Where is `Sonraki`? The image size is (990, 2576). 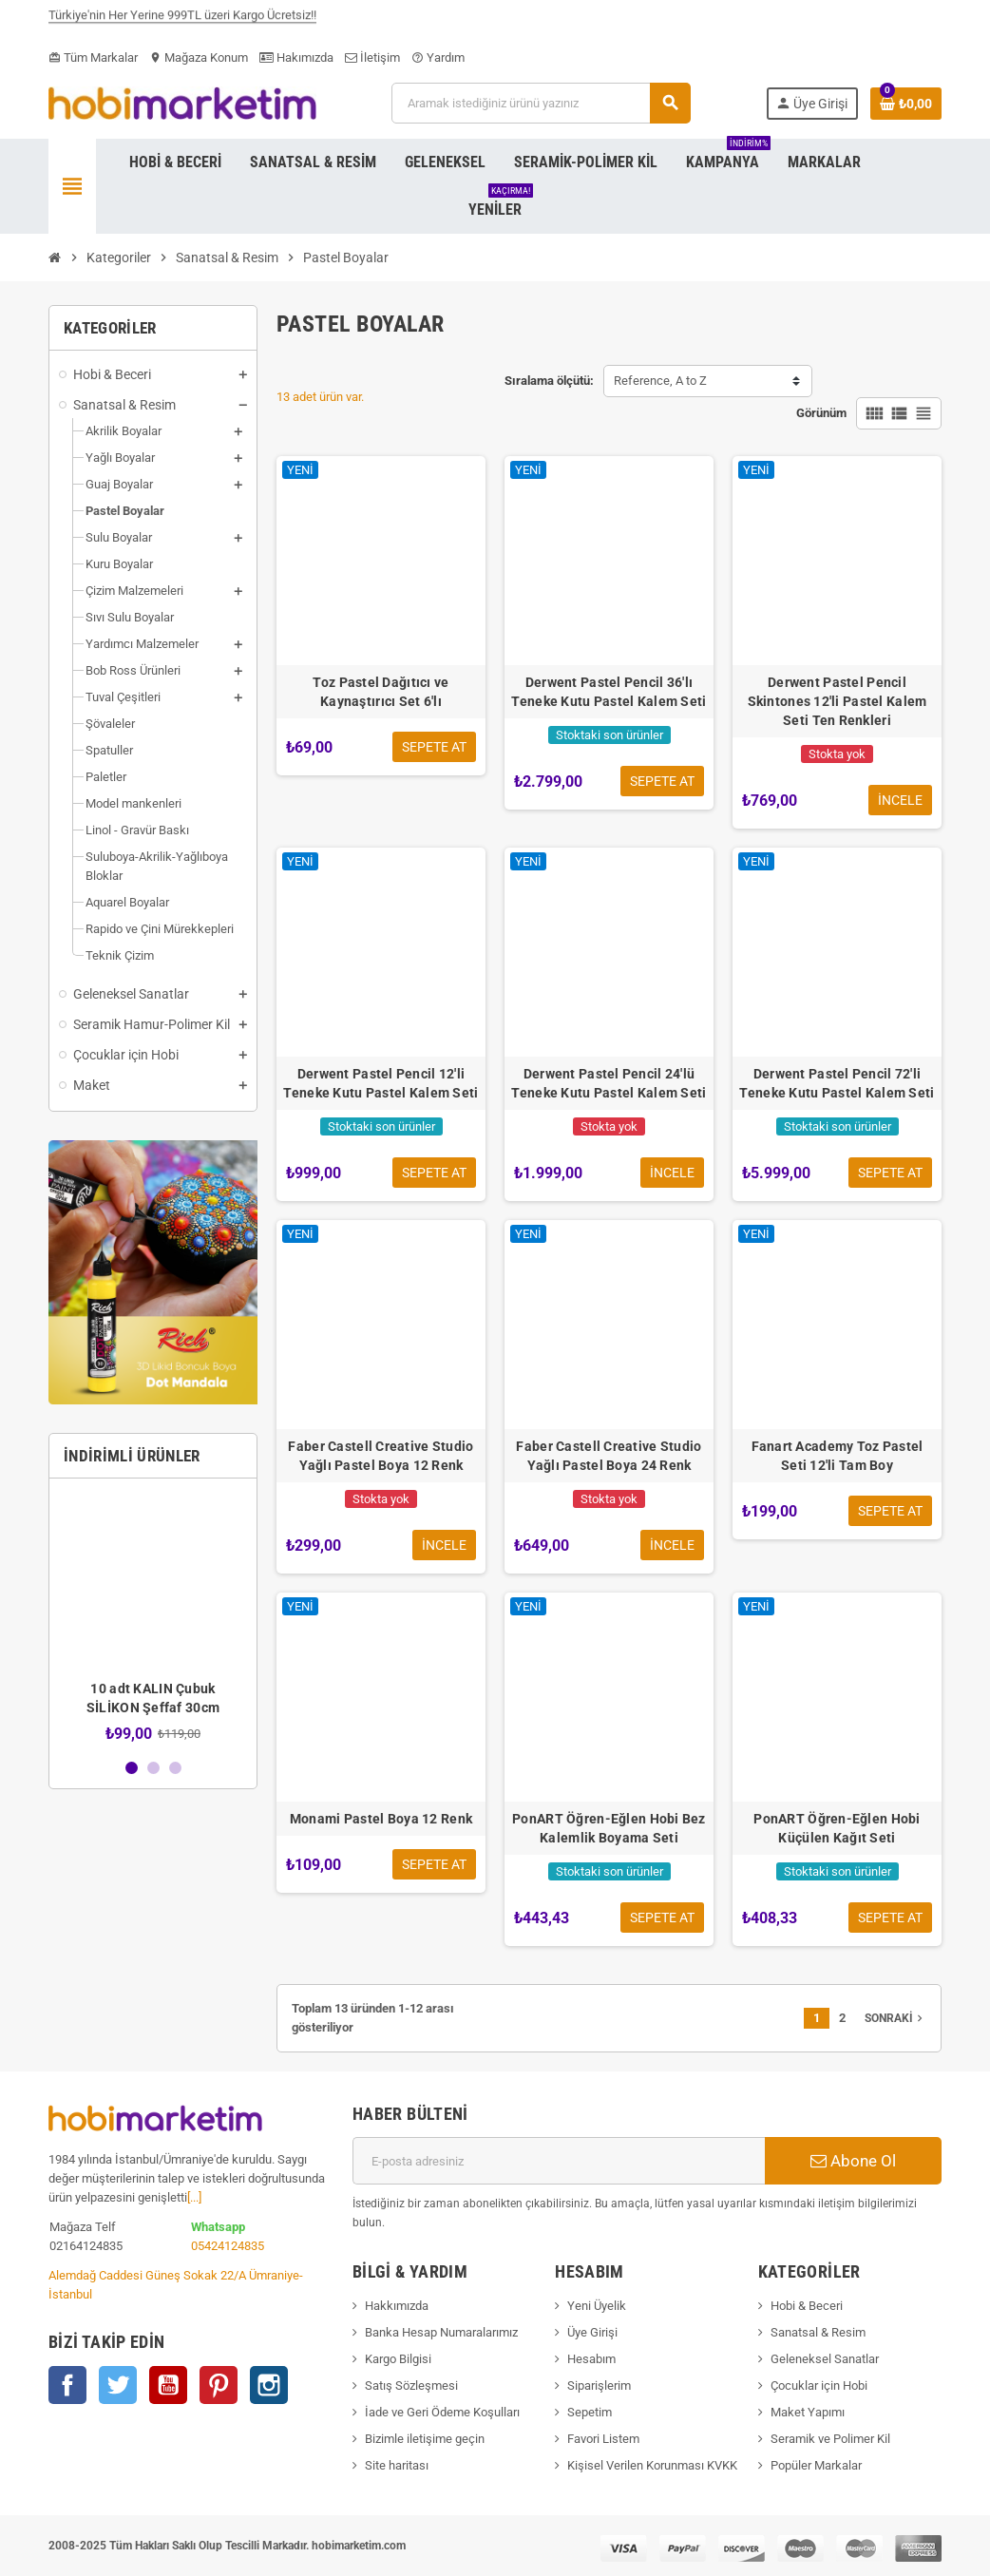 Sonraki is located at coordinates (895, 2018).